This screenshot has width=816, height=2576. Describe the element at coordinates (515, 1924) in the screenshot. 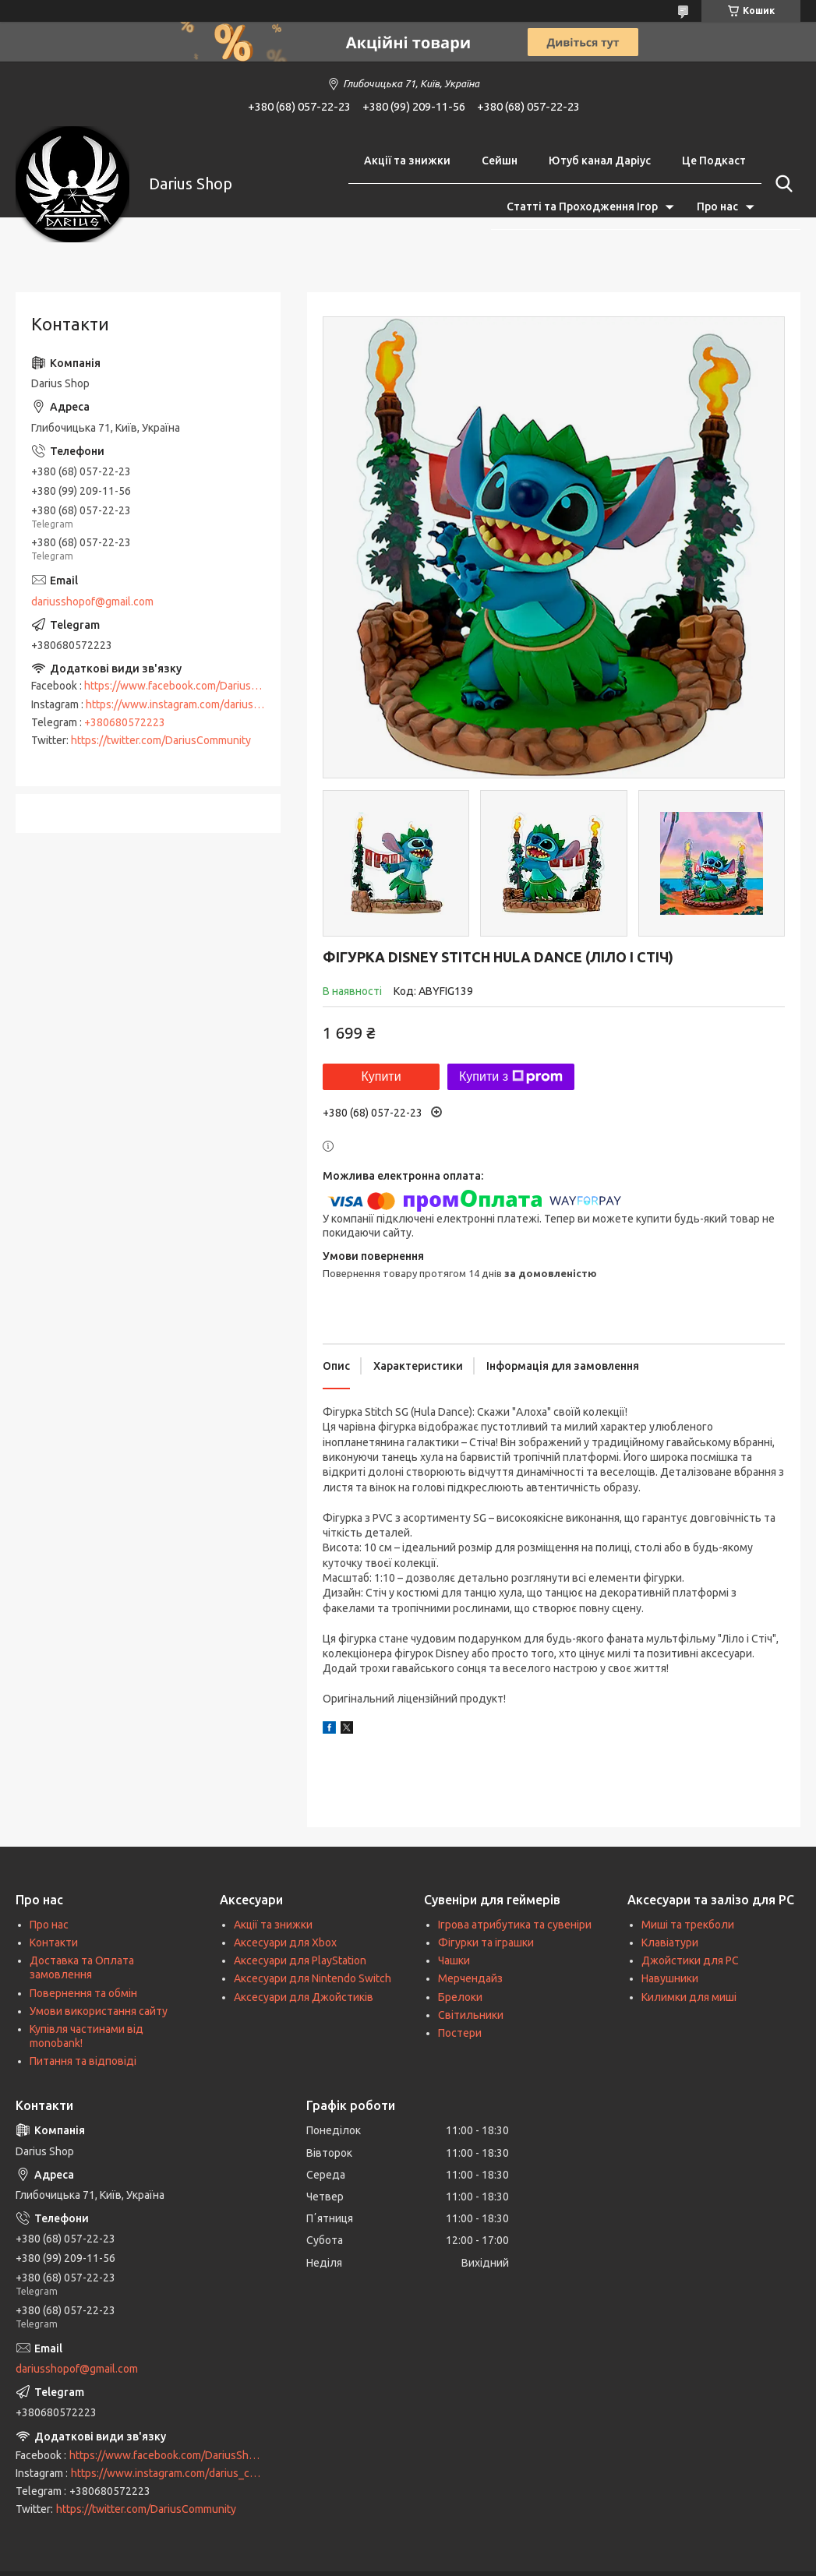

I see `Ігрова атрибутика та сувеніри` at that location.